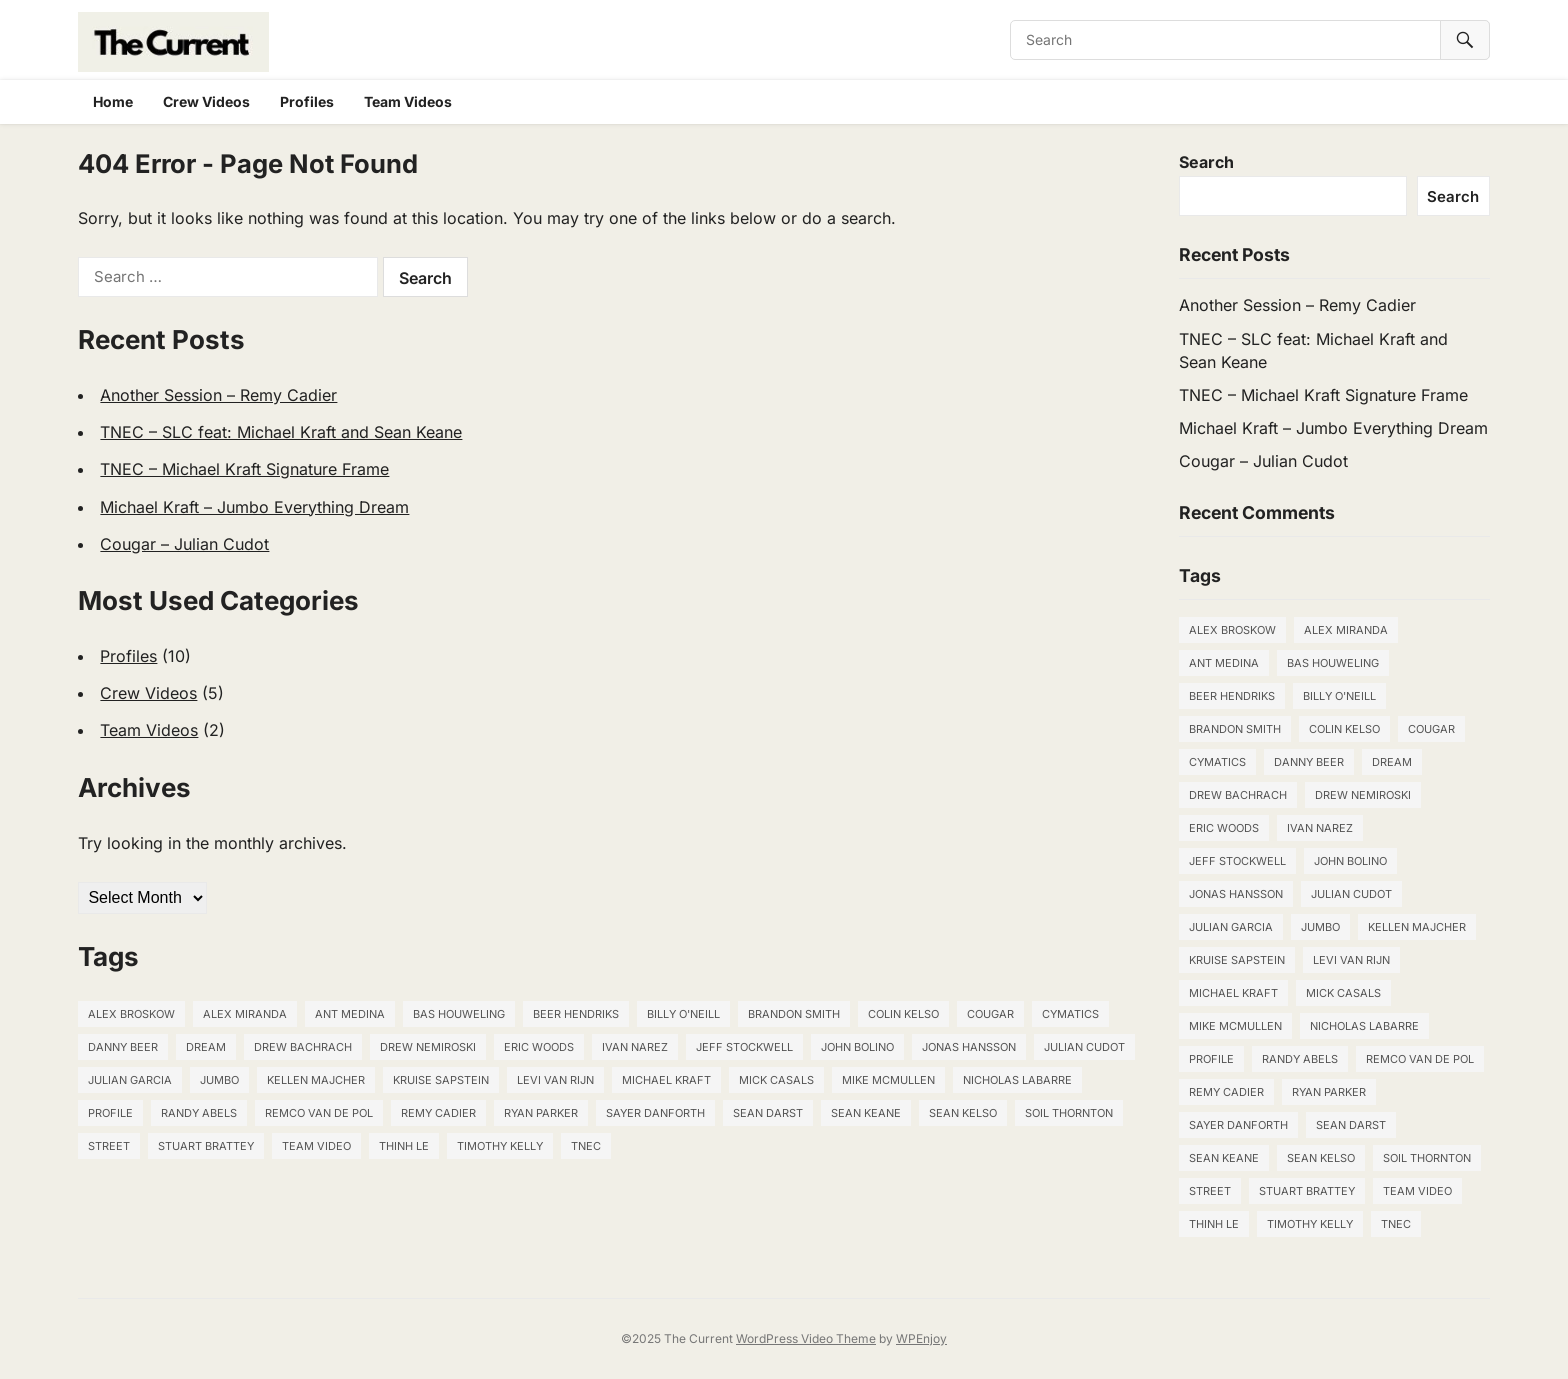  I want to click on Profiles, so click(307, 101).